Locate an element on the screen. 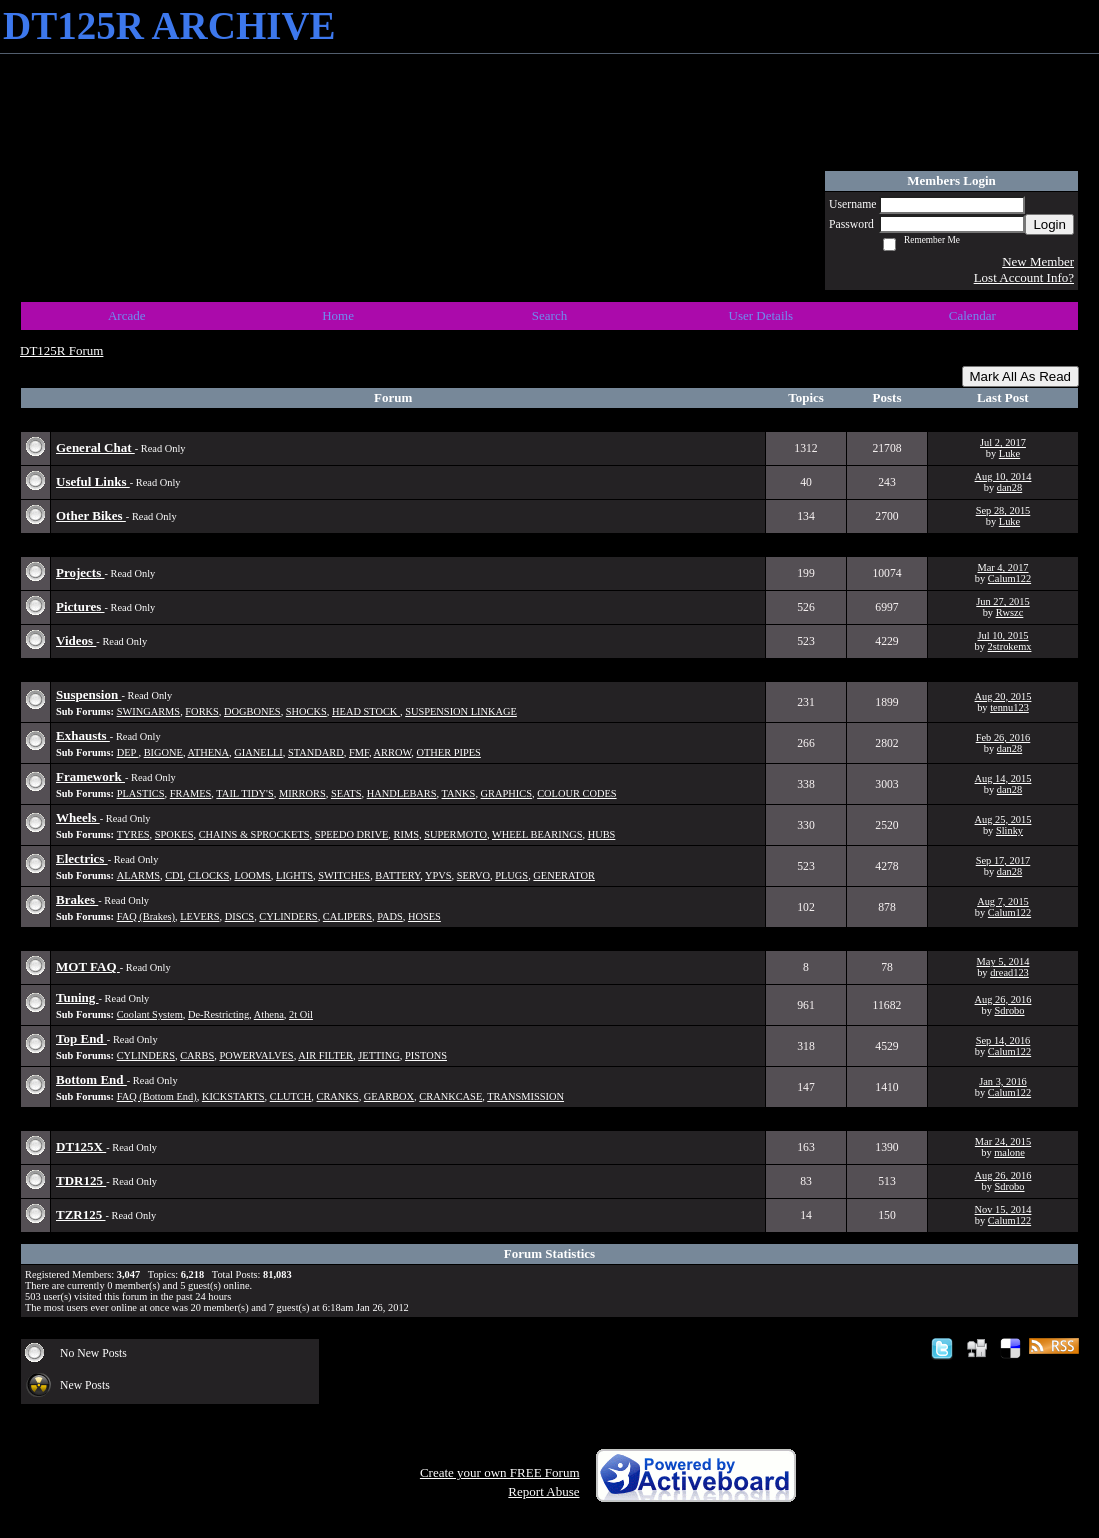 The width and height of the screenshot is (1099, 1538). ATHENA is located at coordinates (209, 752).